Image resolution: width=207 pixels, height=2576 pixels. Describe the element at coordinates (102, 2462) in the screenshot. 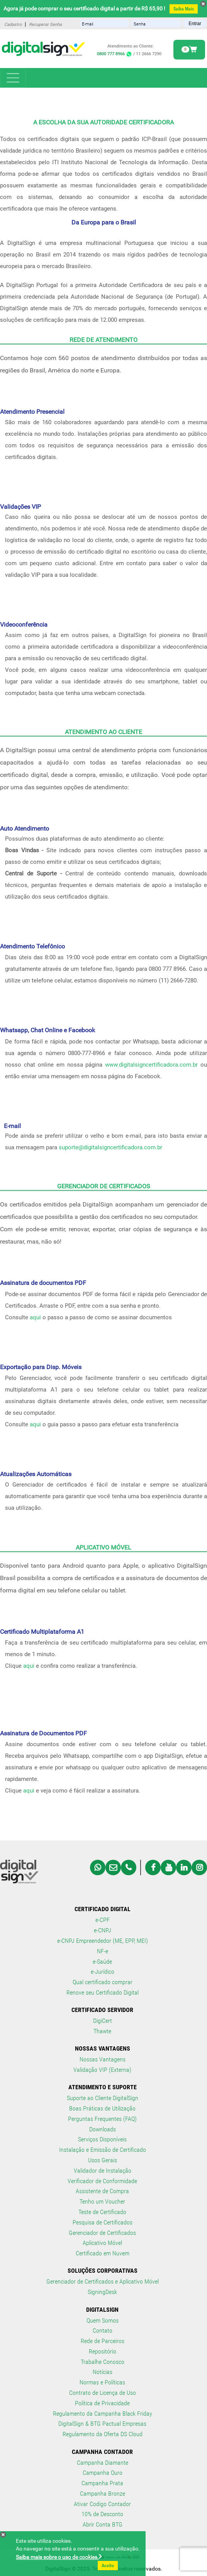

I see `Campanha Diamante` at that location.